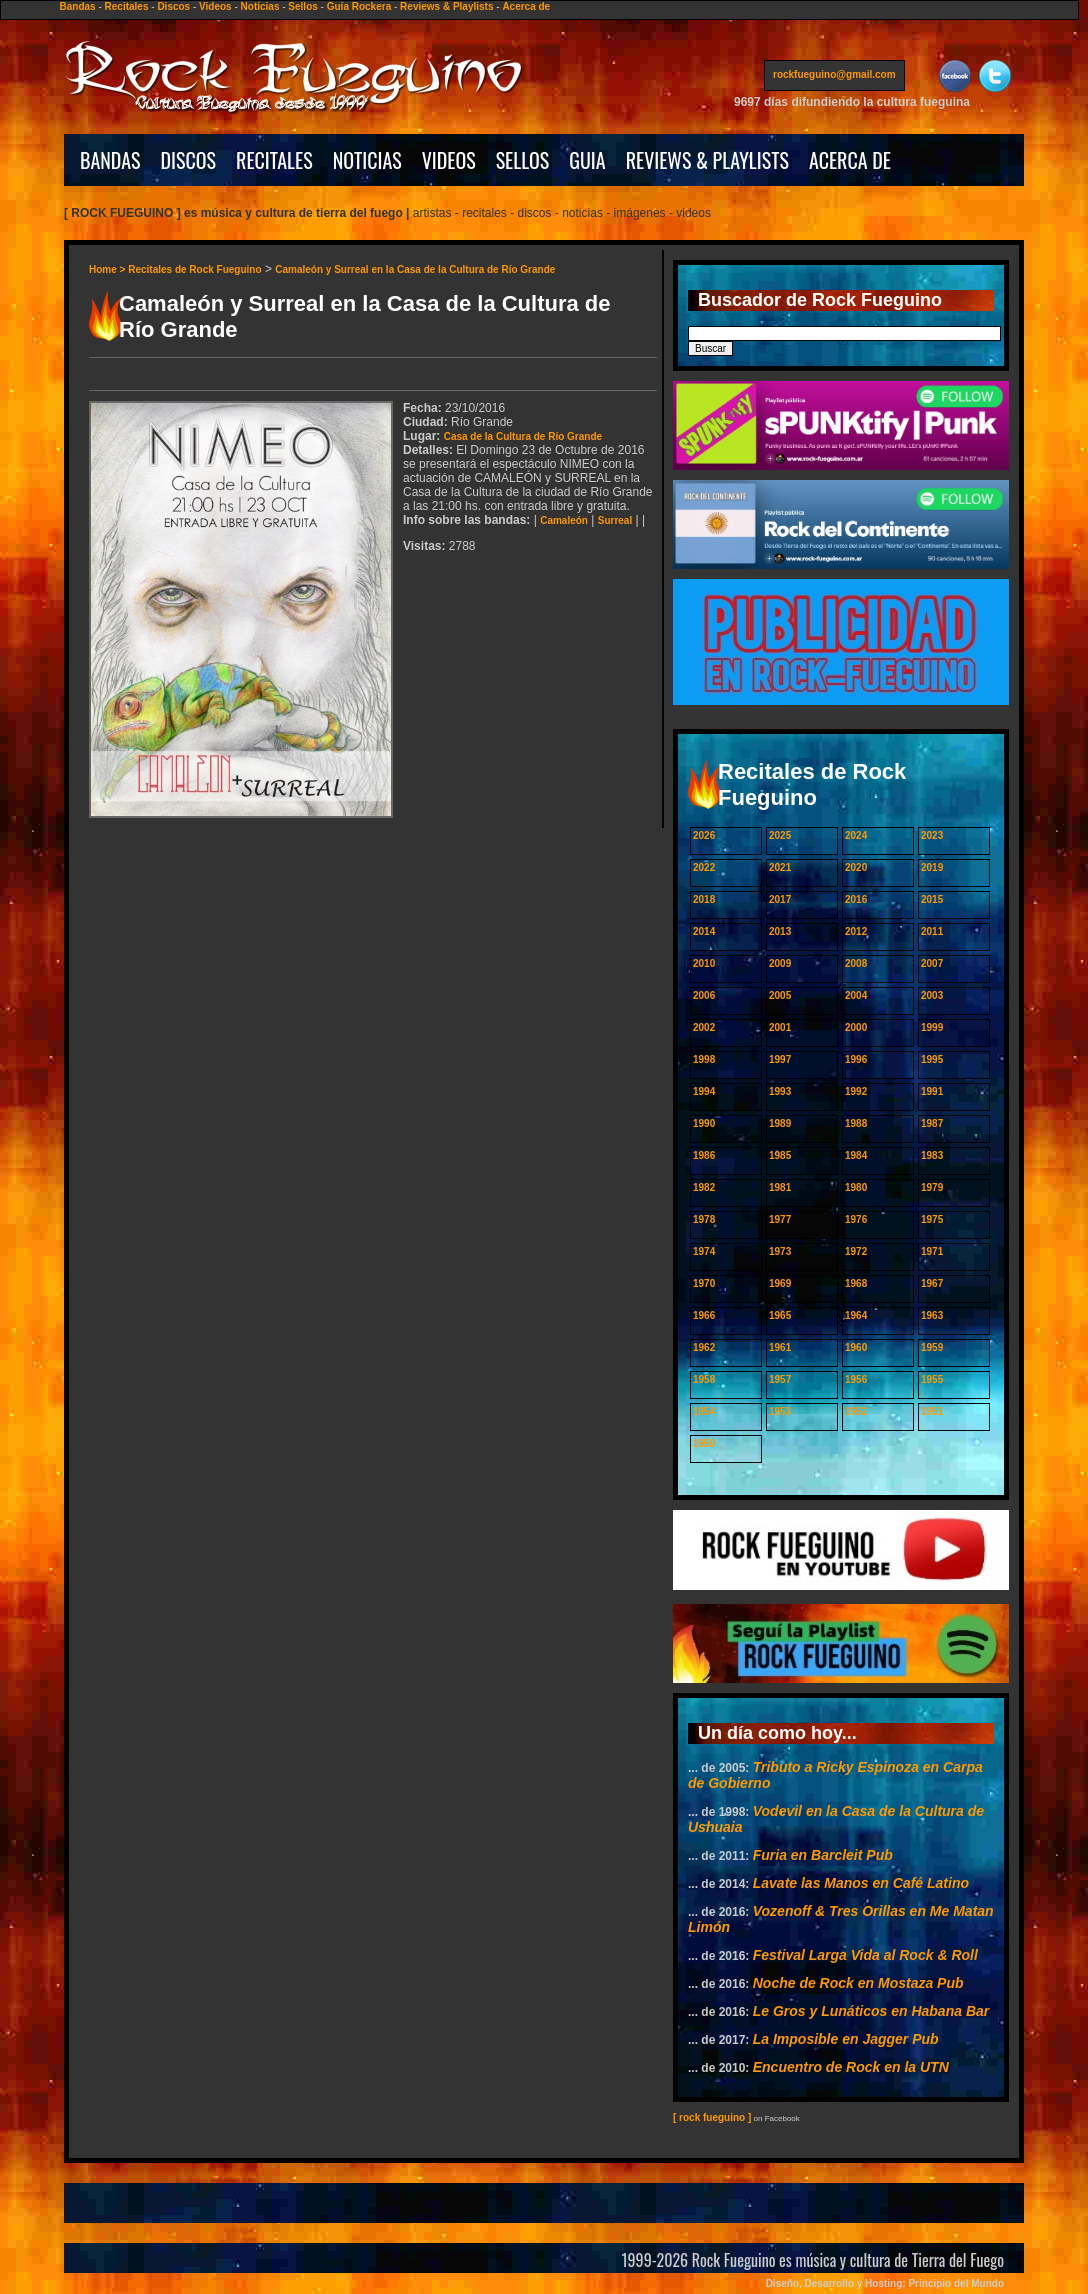 The height and width of the screenshot is (2294, 1088). What do you see at coordinates (415, 269) in the screenshot?
I see `Camaleón y Surreal en la Casa de la Cultura de Río Grande` at bounding box center [415, 269].